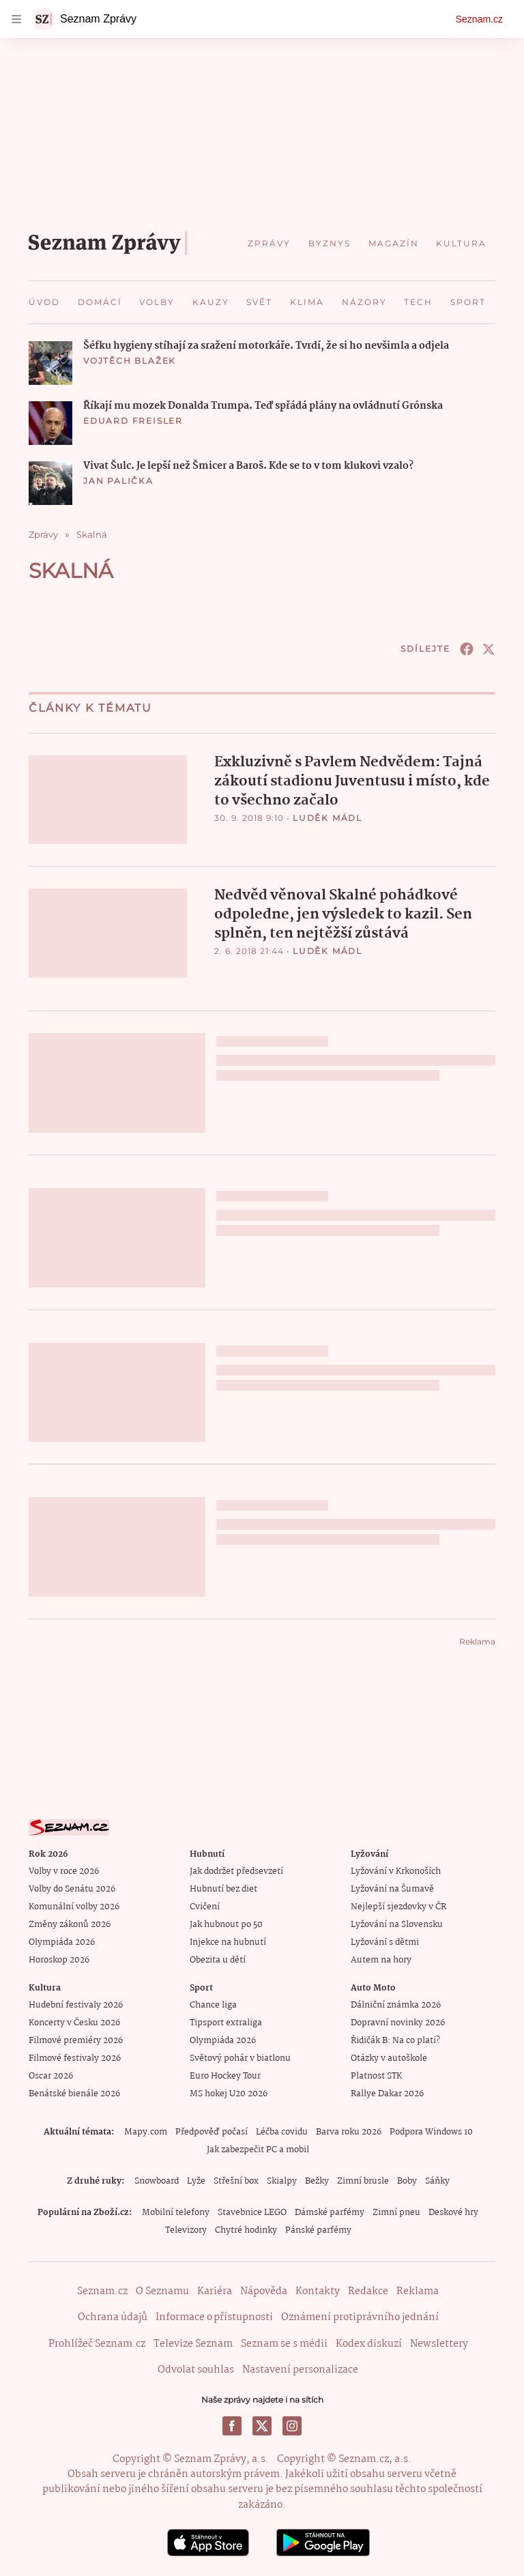  I want to click on Jak dodržet předsevzetí, so click(236, 1871).